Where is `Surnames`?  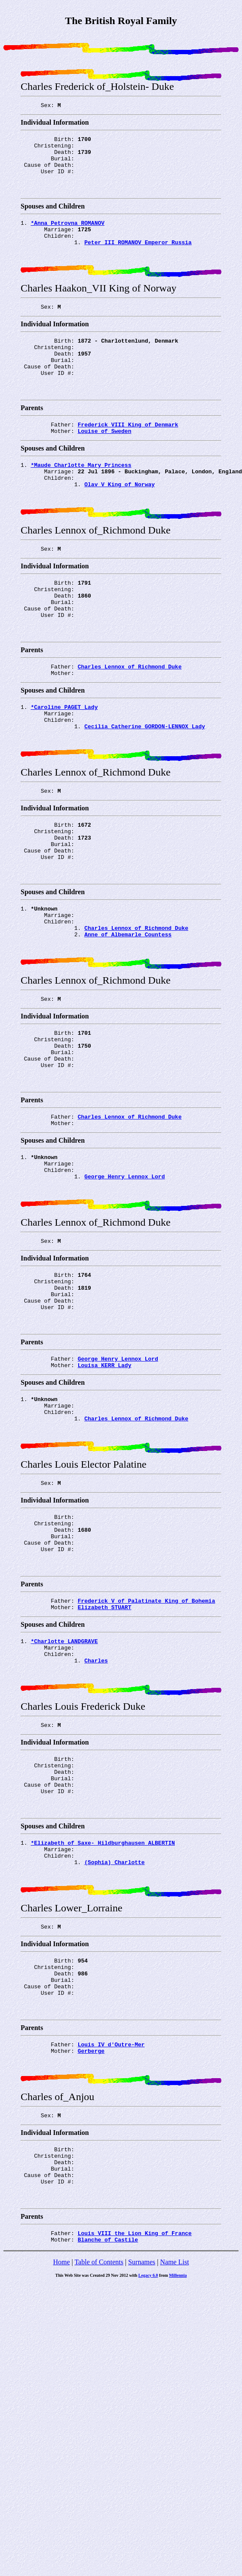
Surnames is located at coordinates (141, 2460).